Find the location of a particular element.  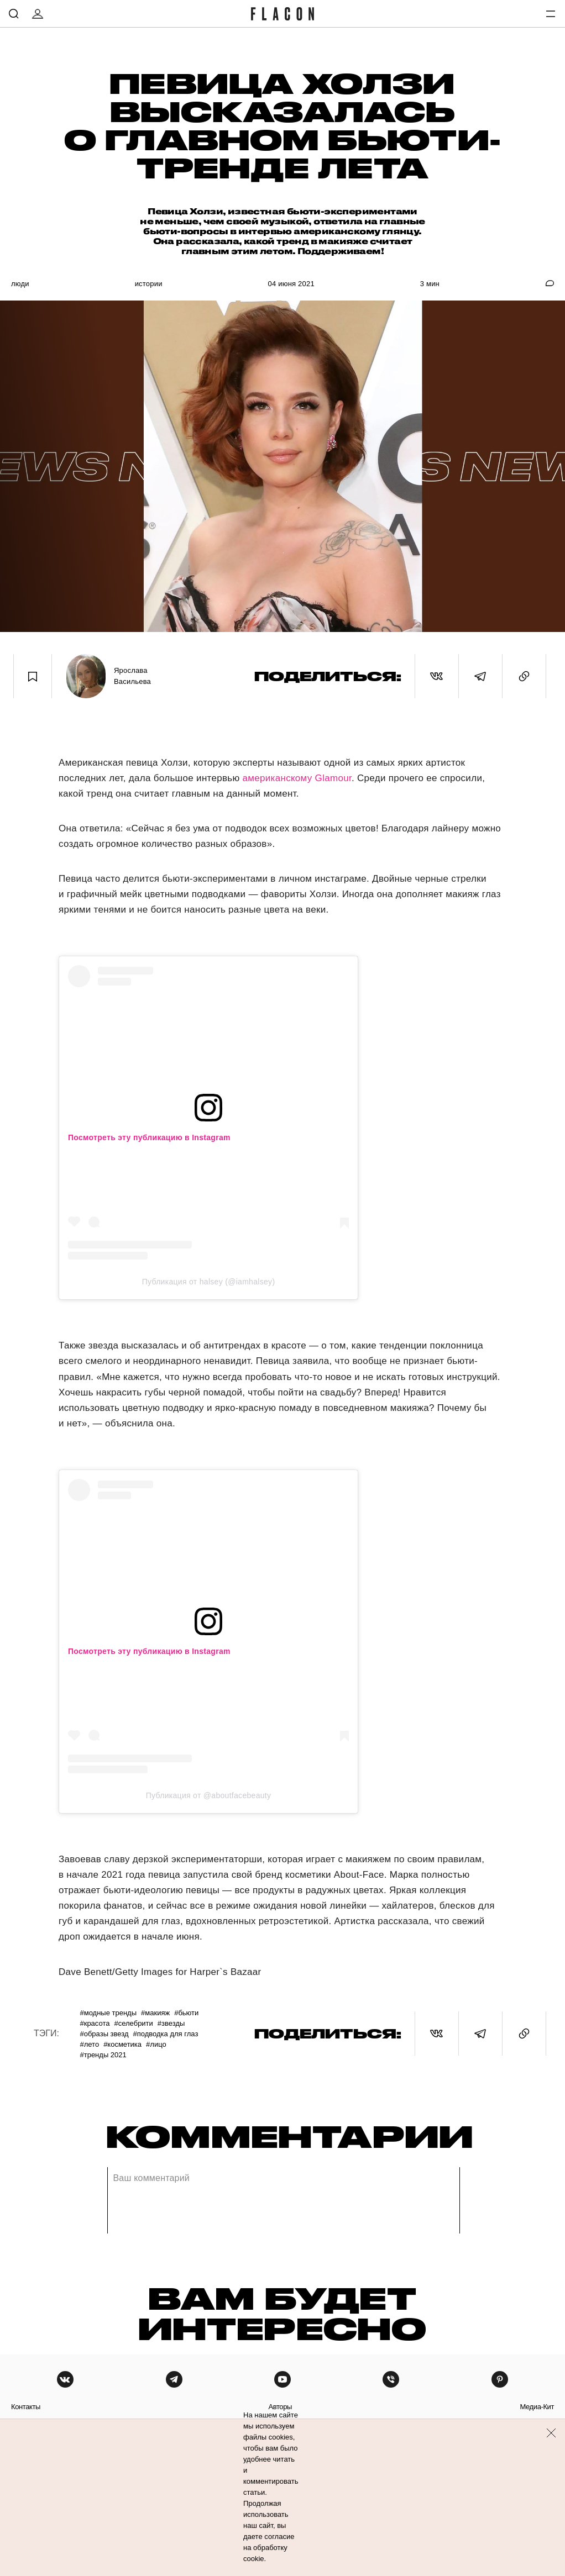

Истории is located at coordinates (149, 284).